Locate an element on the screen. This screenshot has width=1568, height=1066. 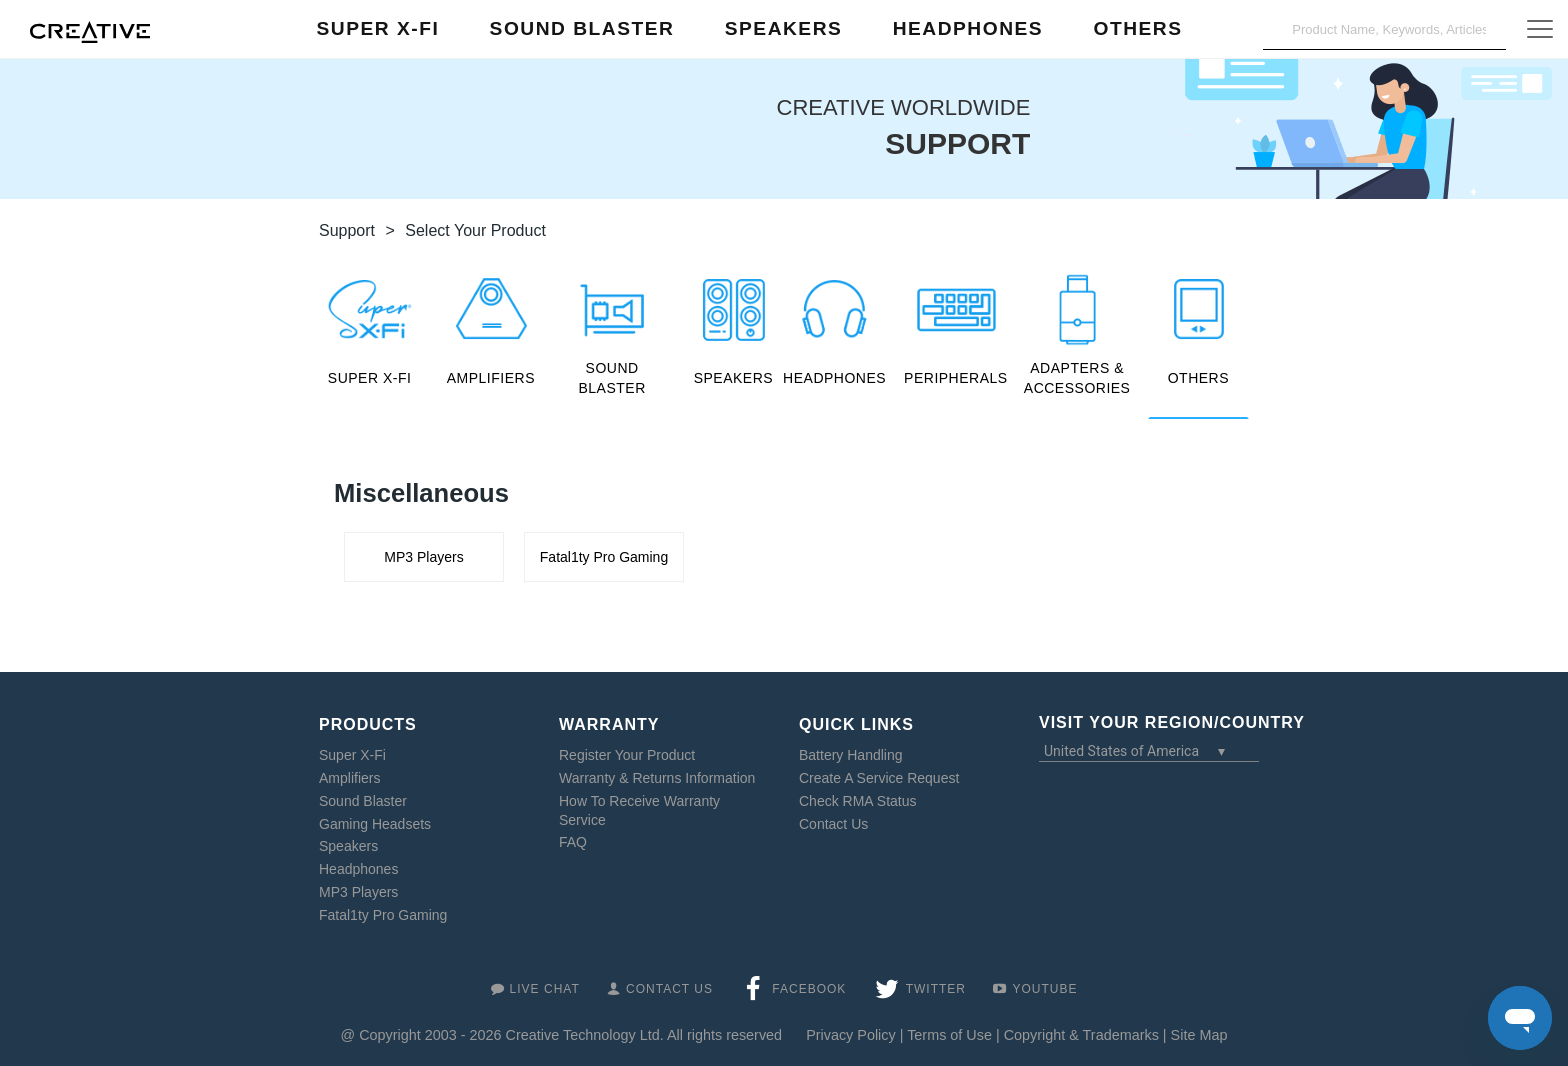
Headphones [button] is located at coordinates (968, 28).